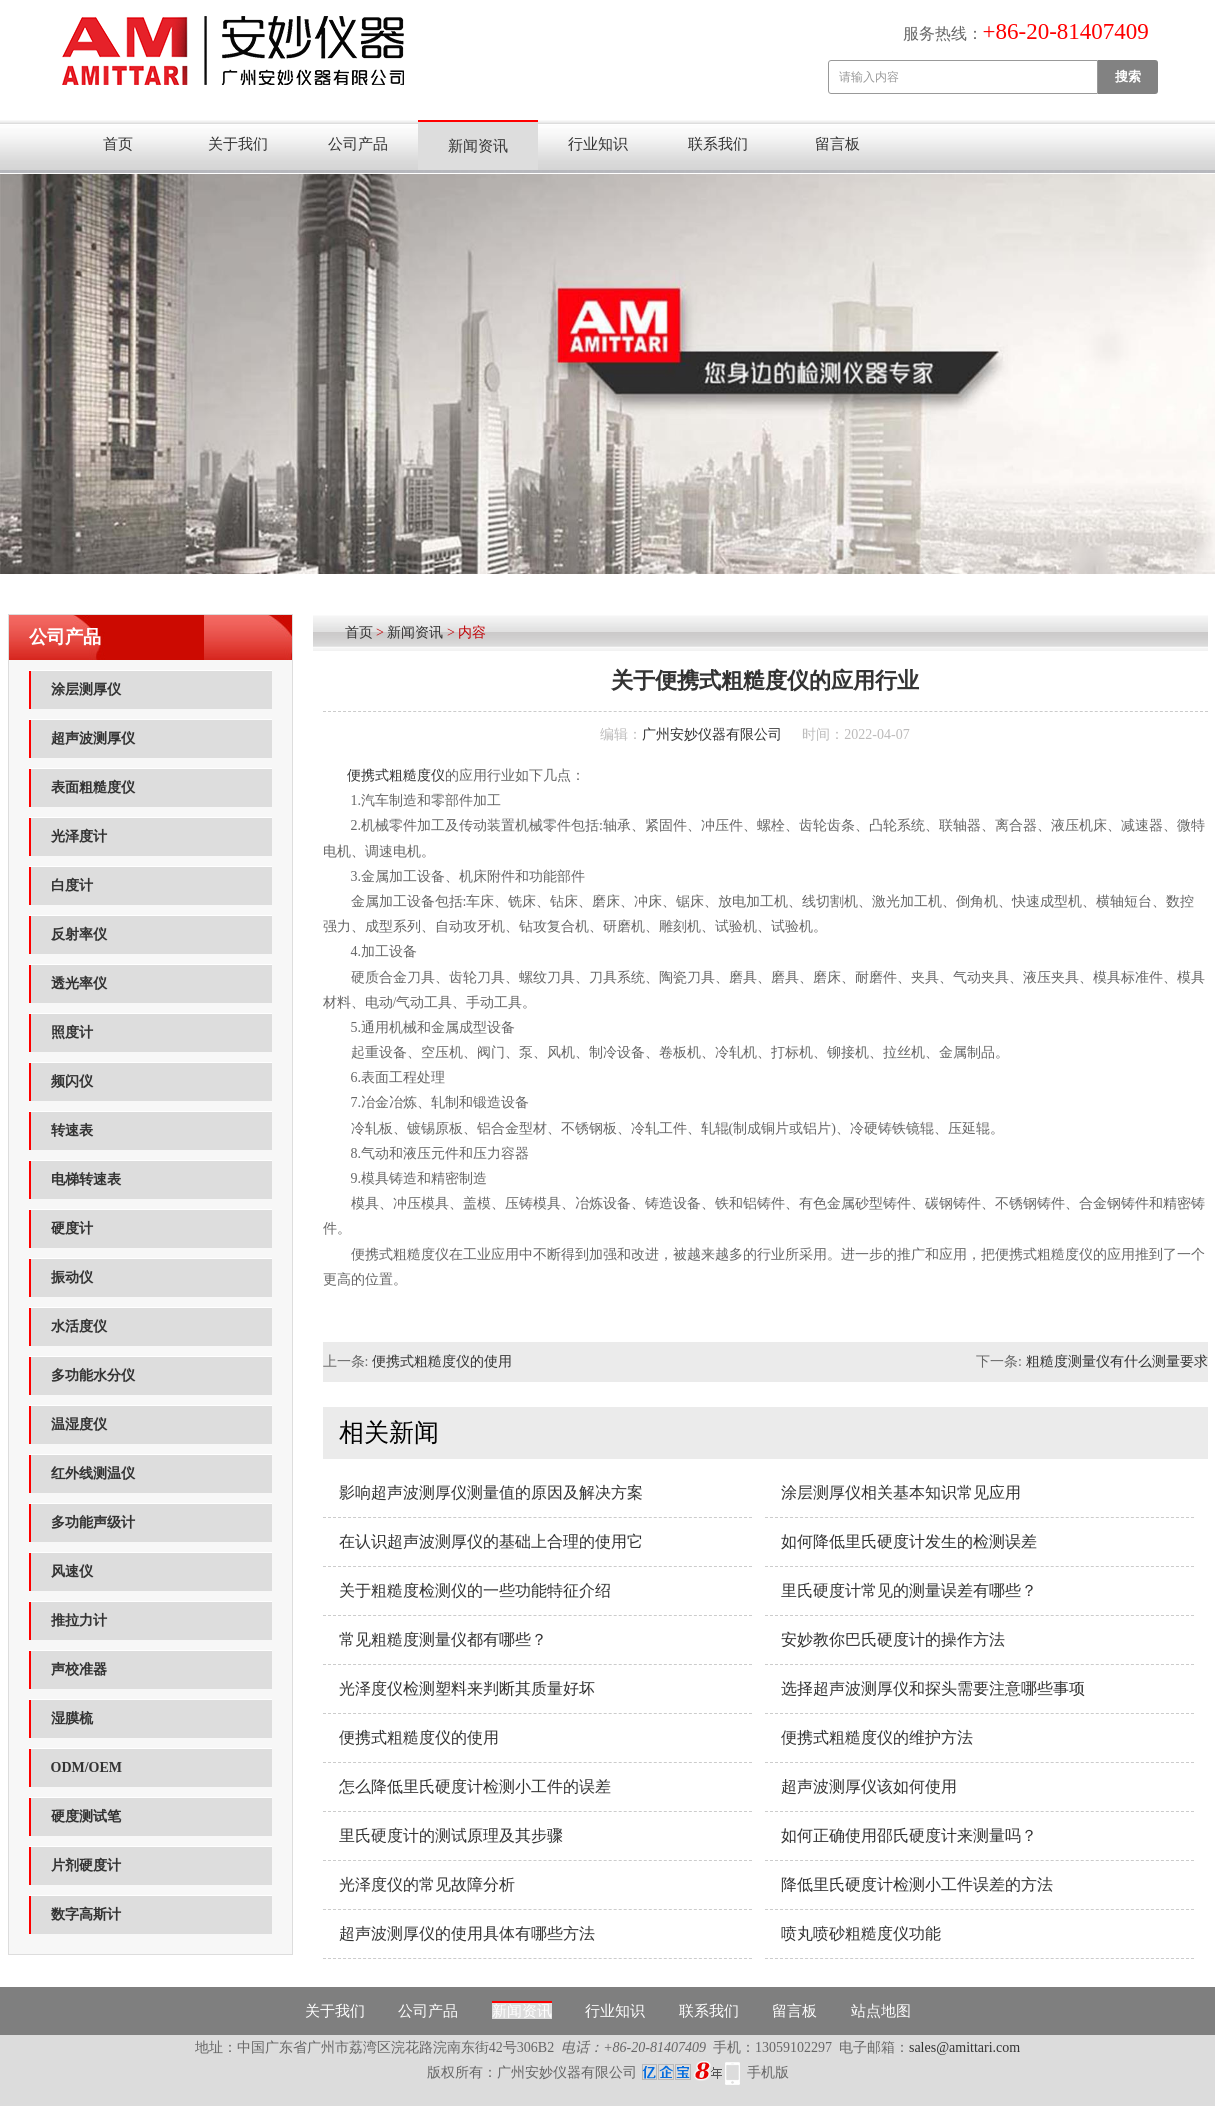  What do you see at coordinates (427, 1884) in the screenshot?
I see `光泽度仪的常见故障分析` at bounding box center [427, 1884].